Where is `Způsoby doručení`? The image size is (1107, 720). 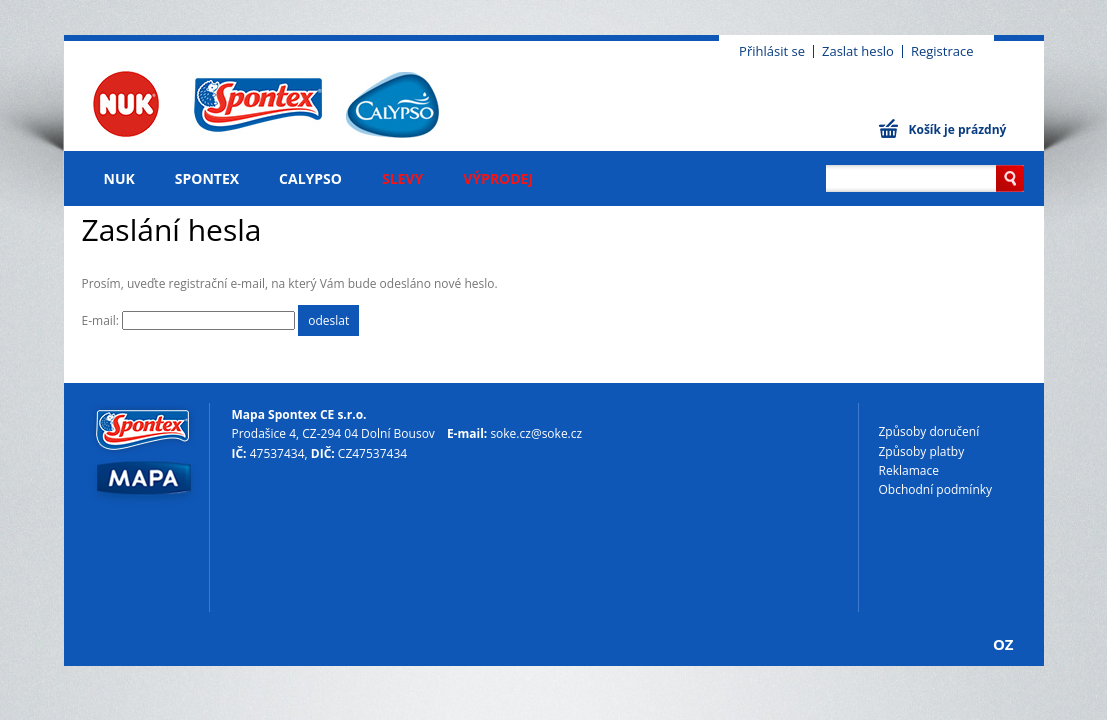 Způsoby doručení is located at coordinates (929, 431).